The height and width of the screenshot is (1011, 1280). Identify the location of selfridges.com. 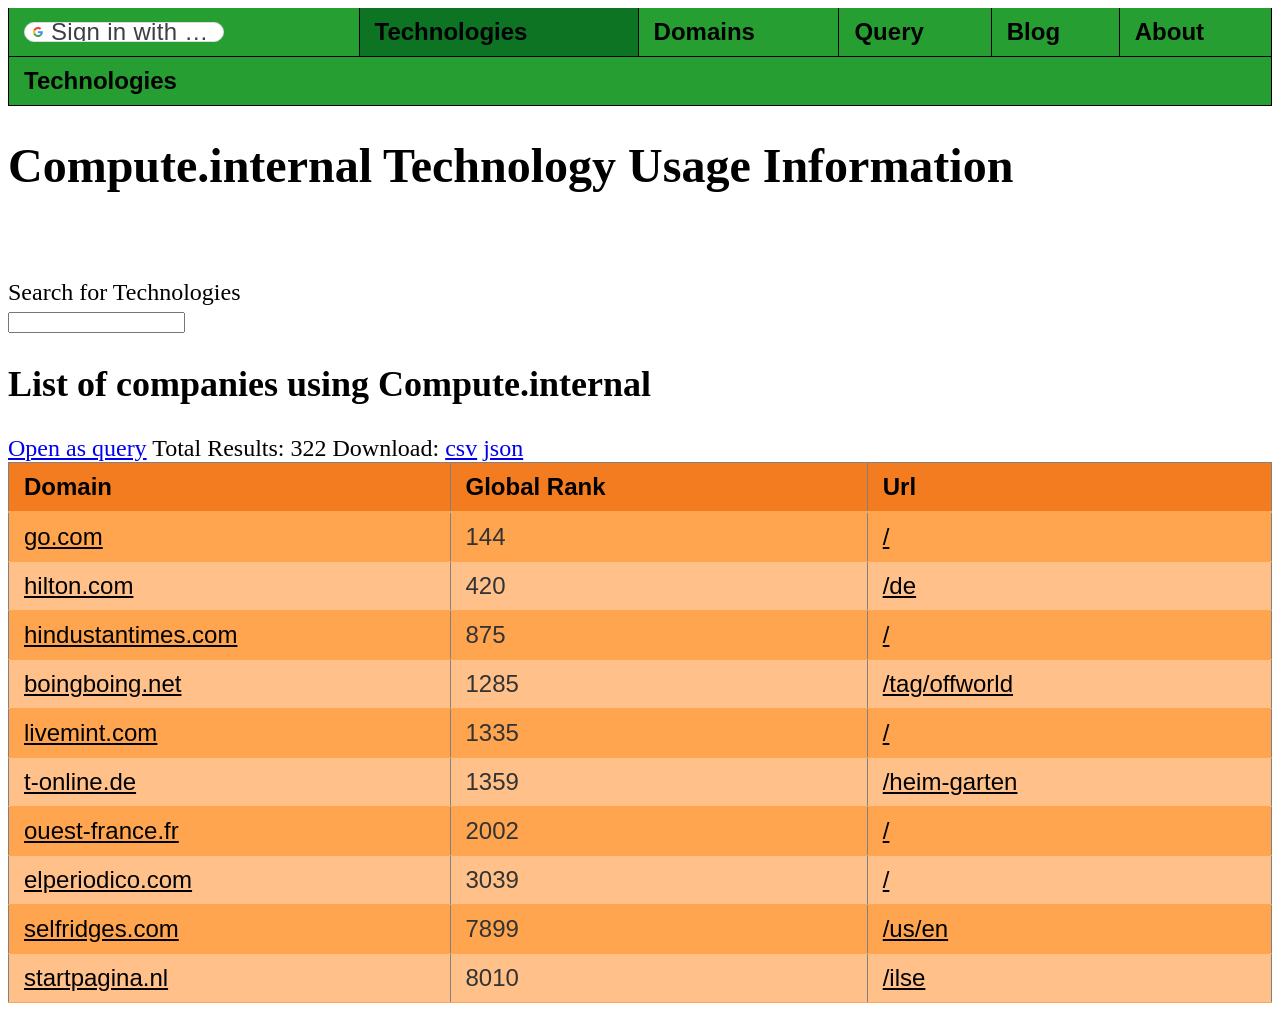
(101, 928).